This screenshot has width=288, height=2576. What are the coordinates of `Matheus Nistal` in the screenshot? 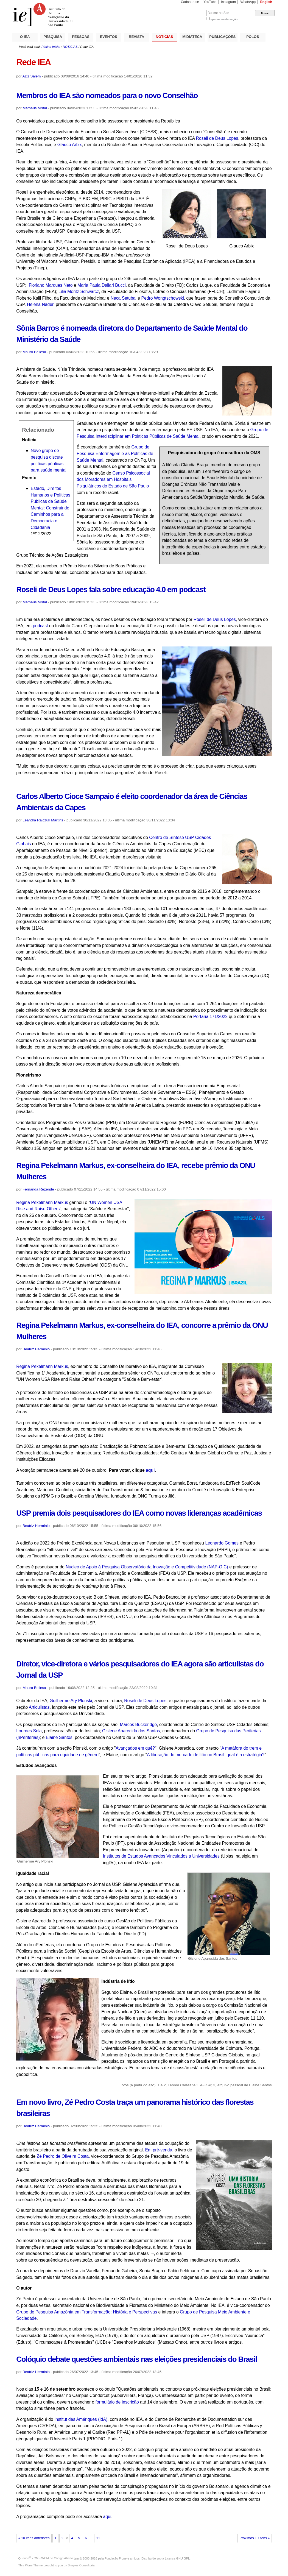 It's located at (35, 108).